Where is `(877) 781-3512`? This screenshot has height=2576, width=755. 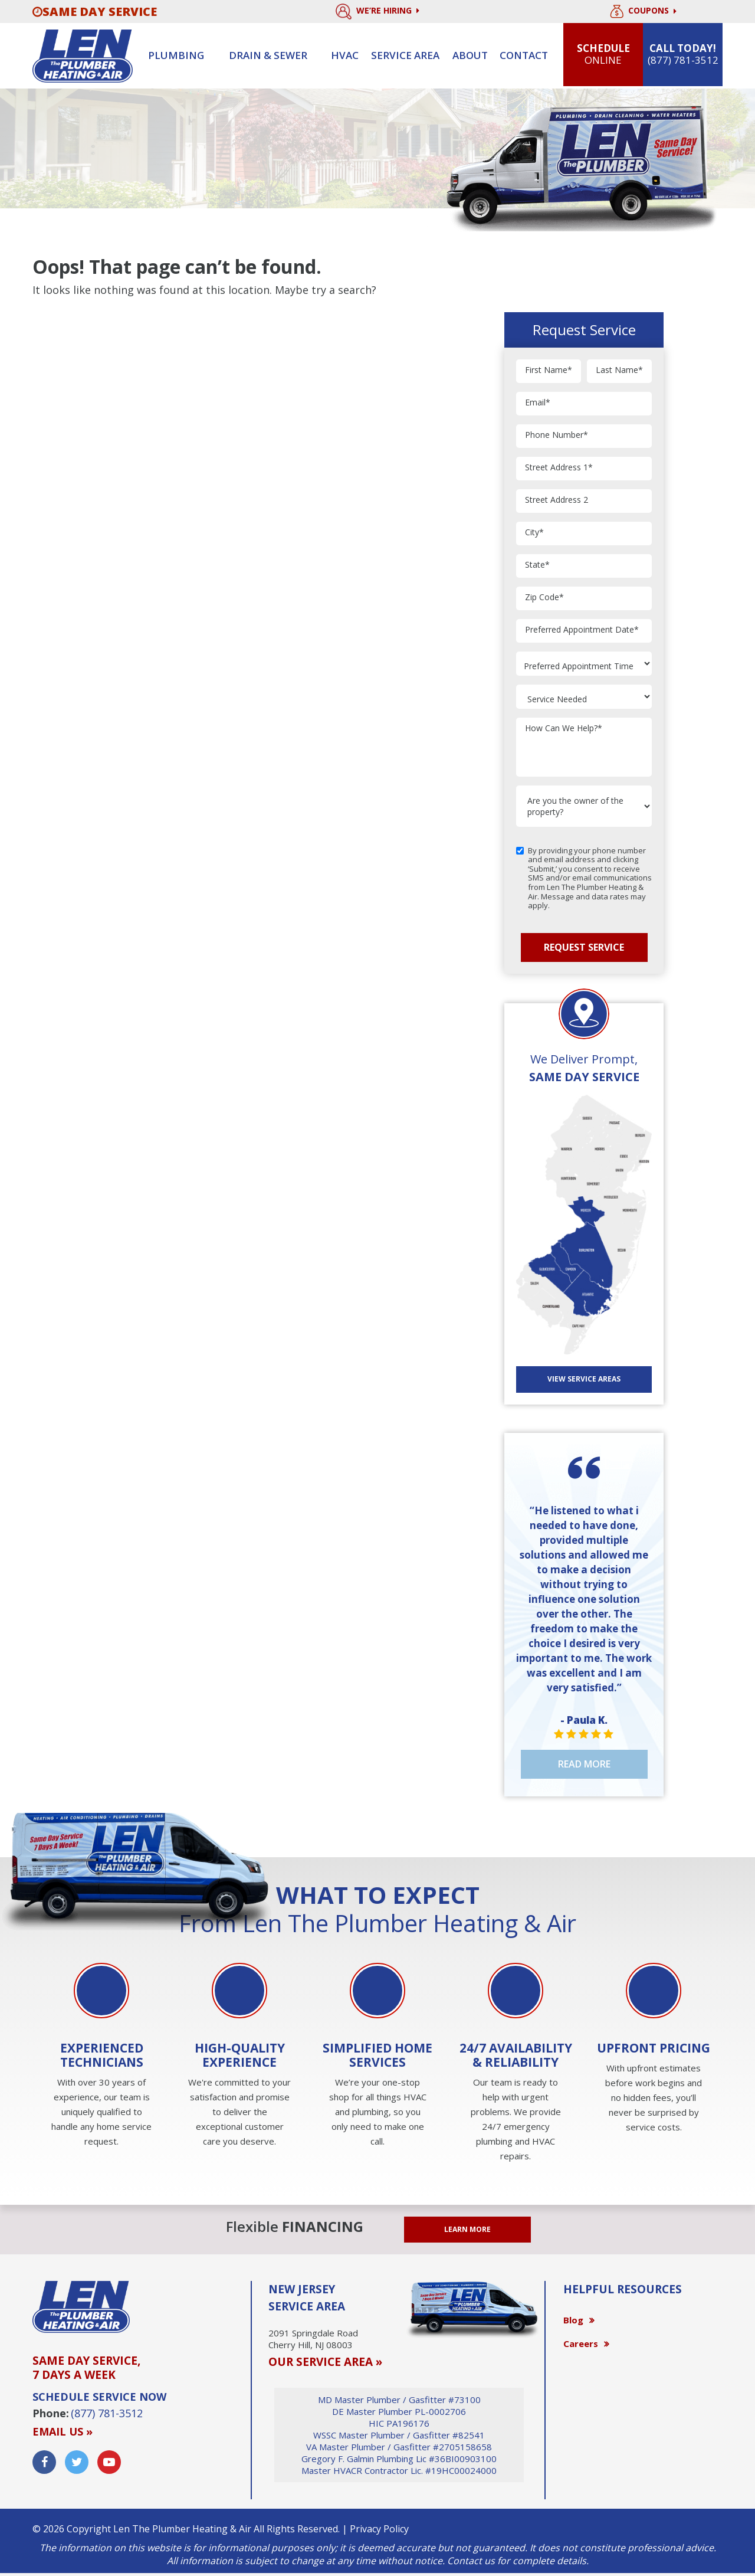
(877) 781-3512 is located at coordinates (107, 2413).